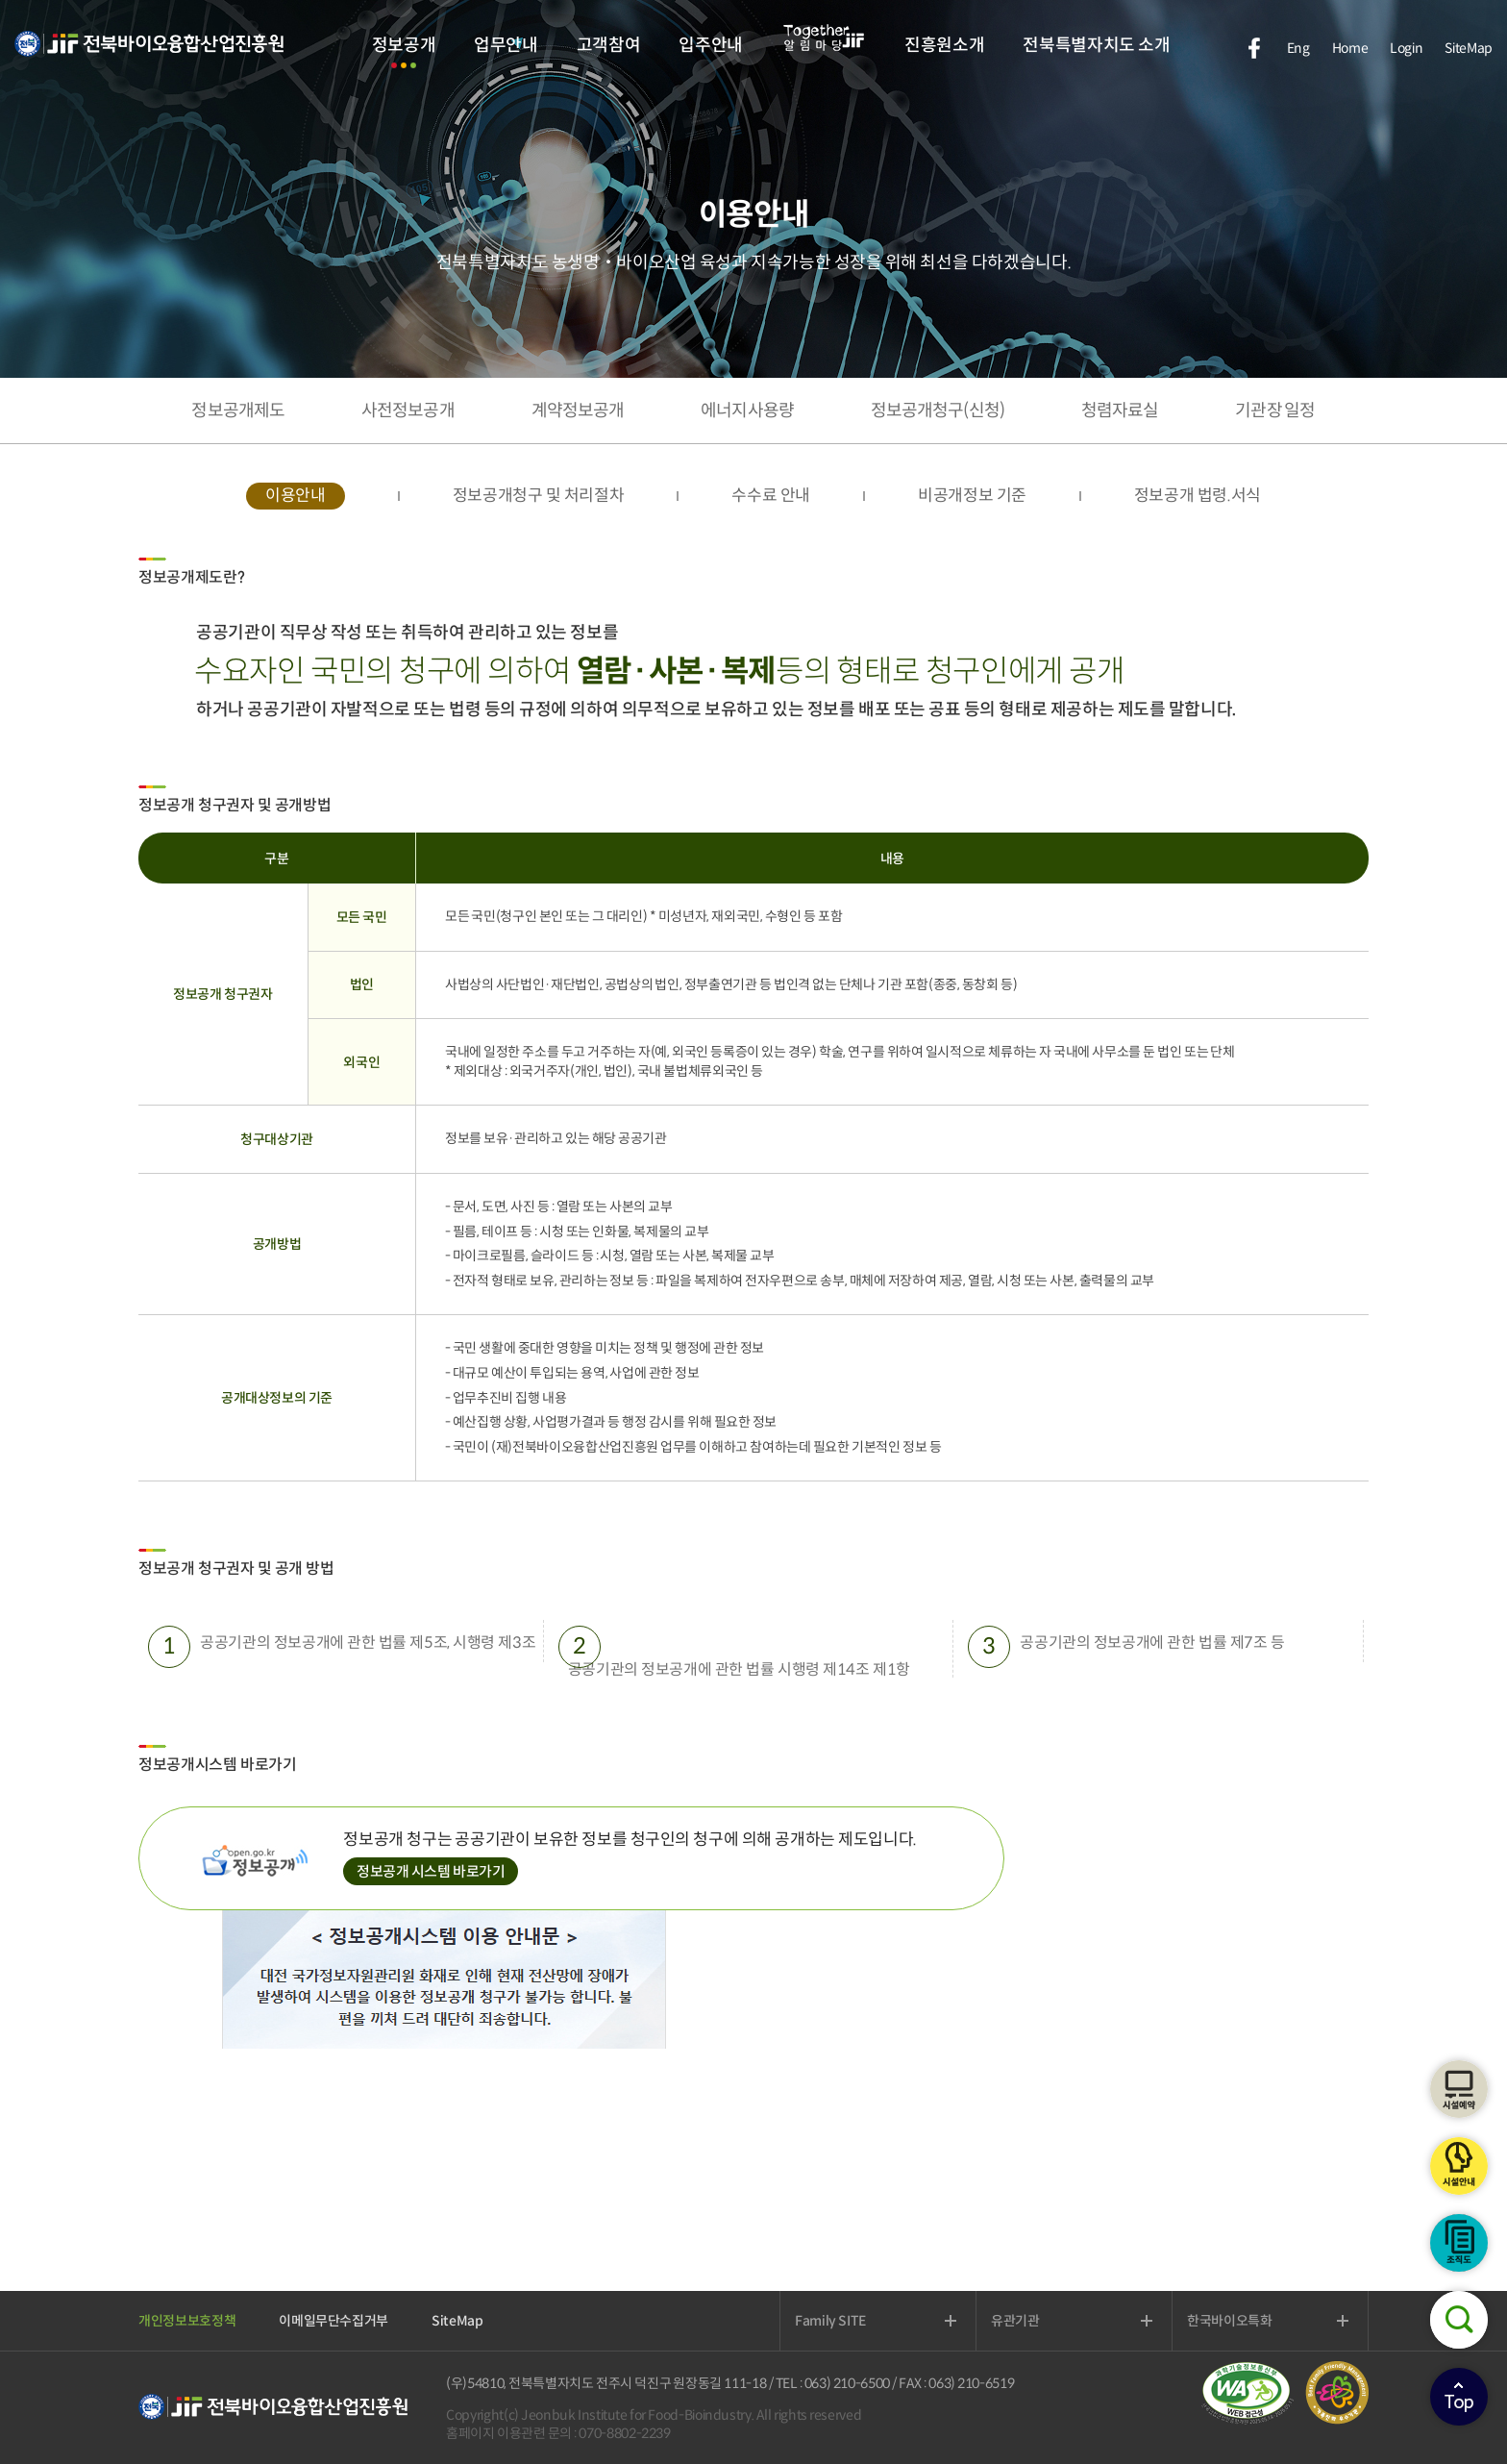  I want to click on 전북바이오융합산업진흥원, so click(149, 55).